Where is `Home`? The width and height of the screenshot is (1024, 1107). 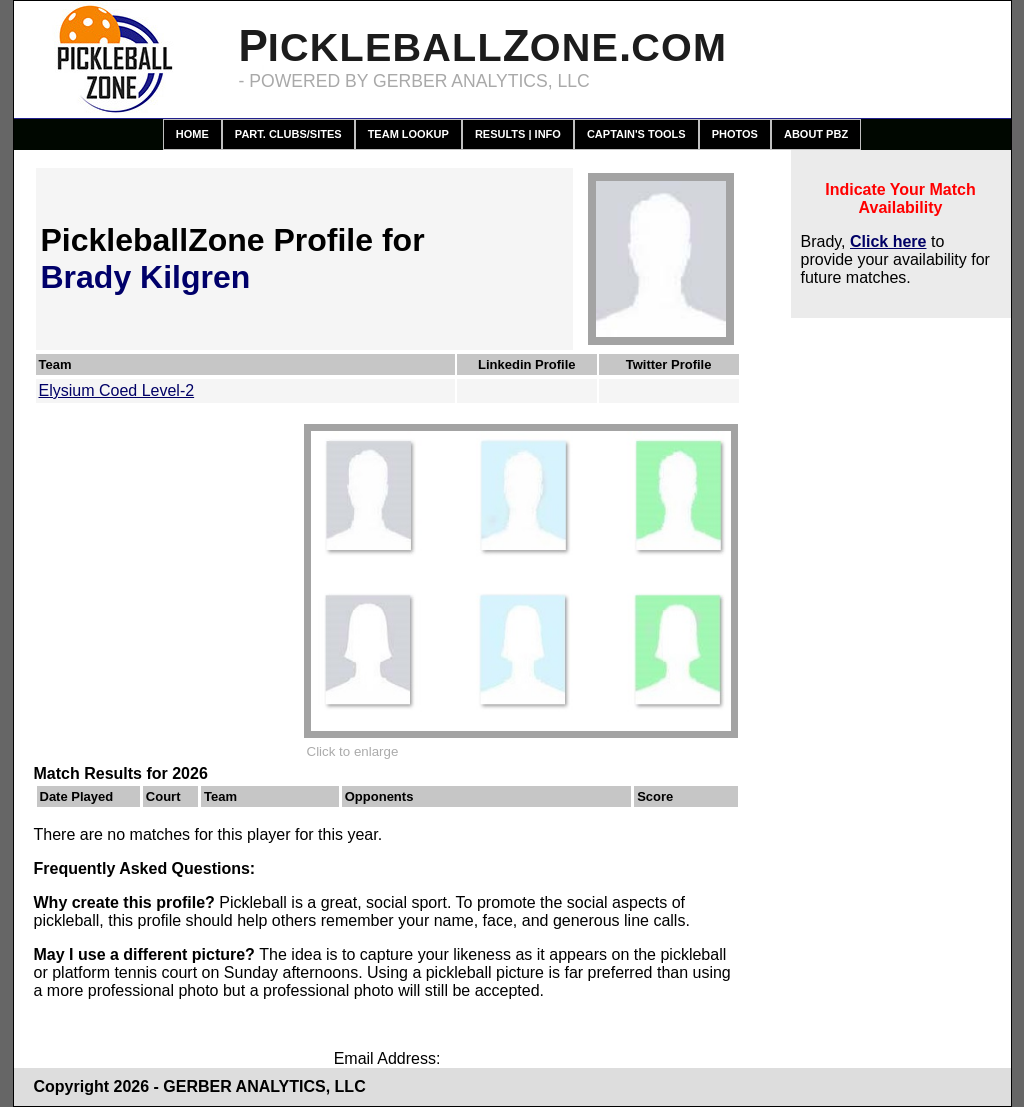 Home is located at coordinates (192, 134).